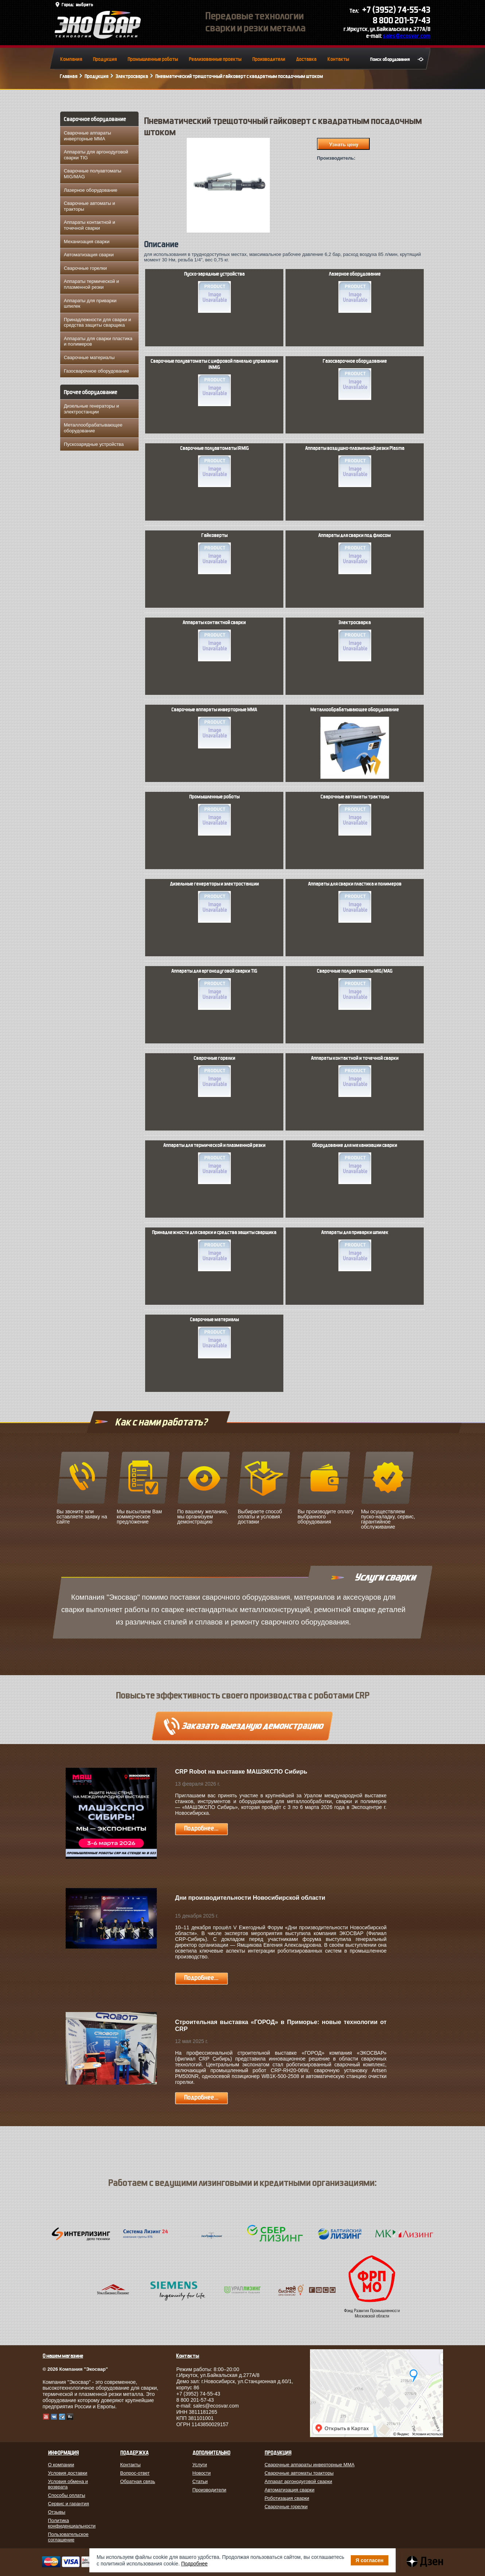  What do you see at coordinates (201, 1828) in the screenshot?
I see `Подробнее...` at bounding box center [201, 1828].